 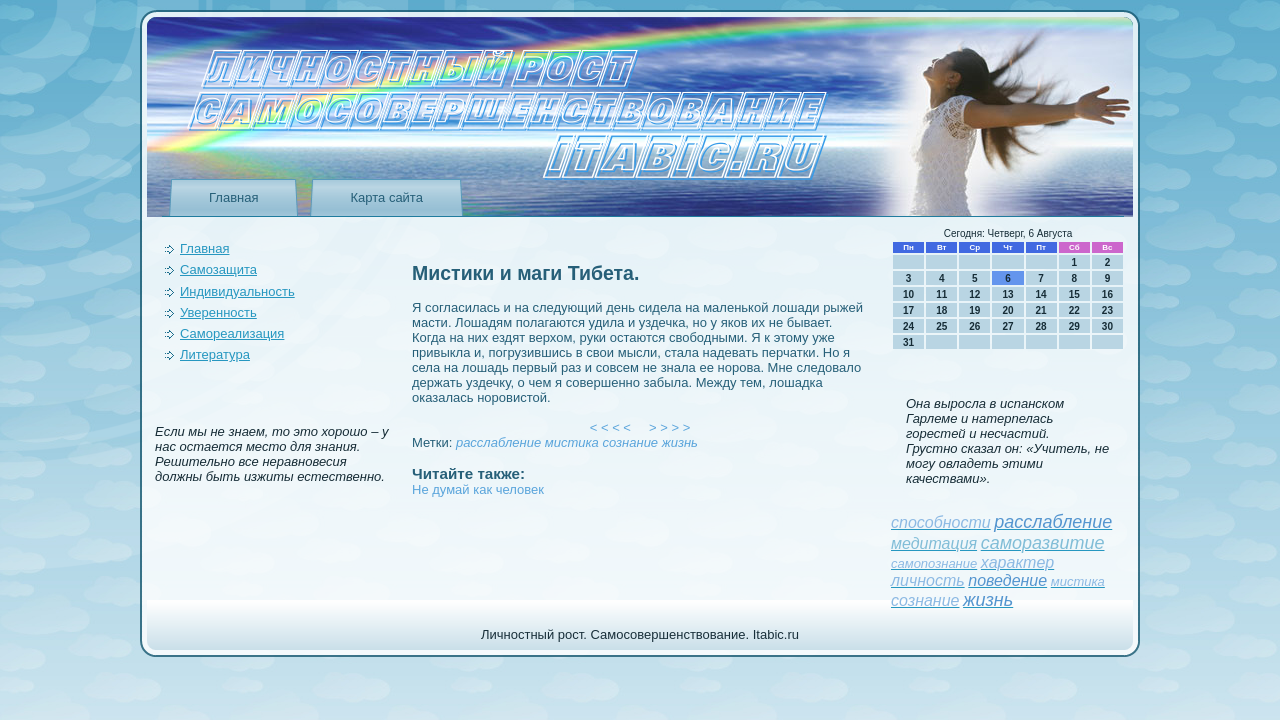 What do you see at coordinates (1041, 294) in the screenshot?
I see `14` at bounding box center [1041, 294].